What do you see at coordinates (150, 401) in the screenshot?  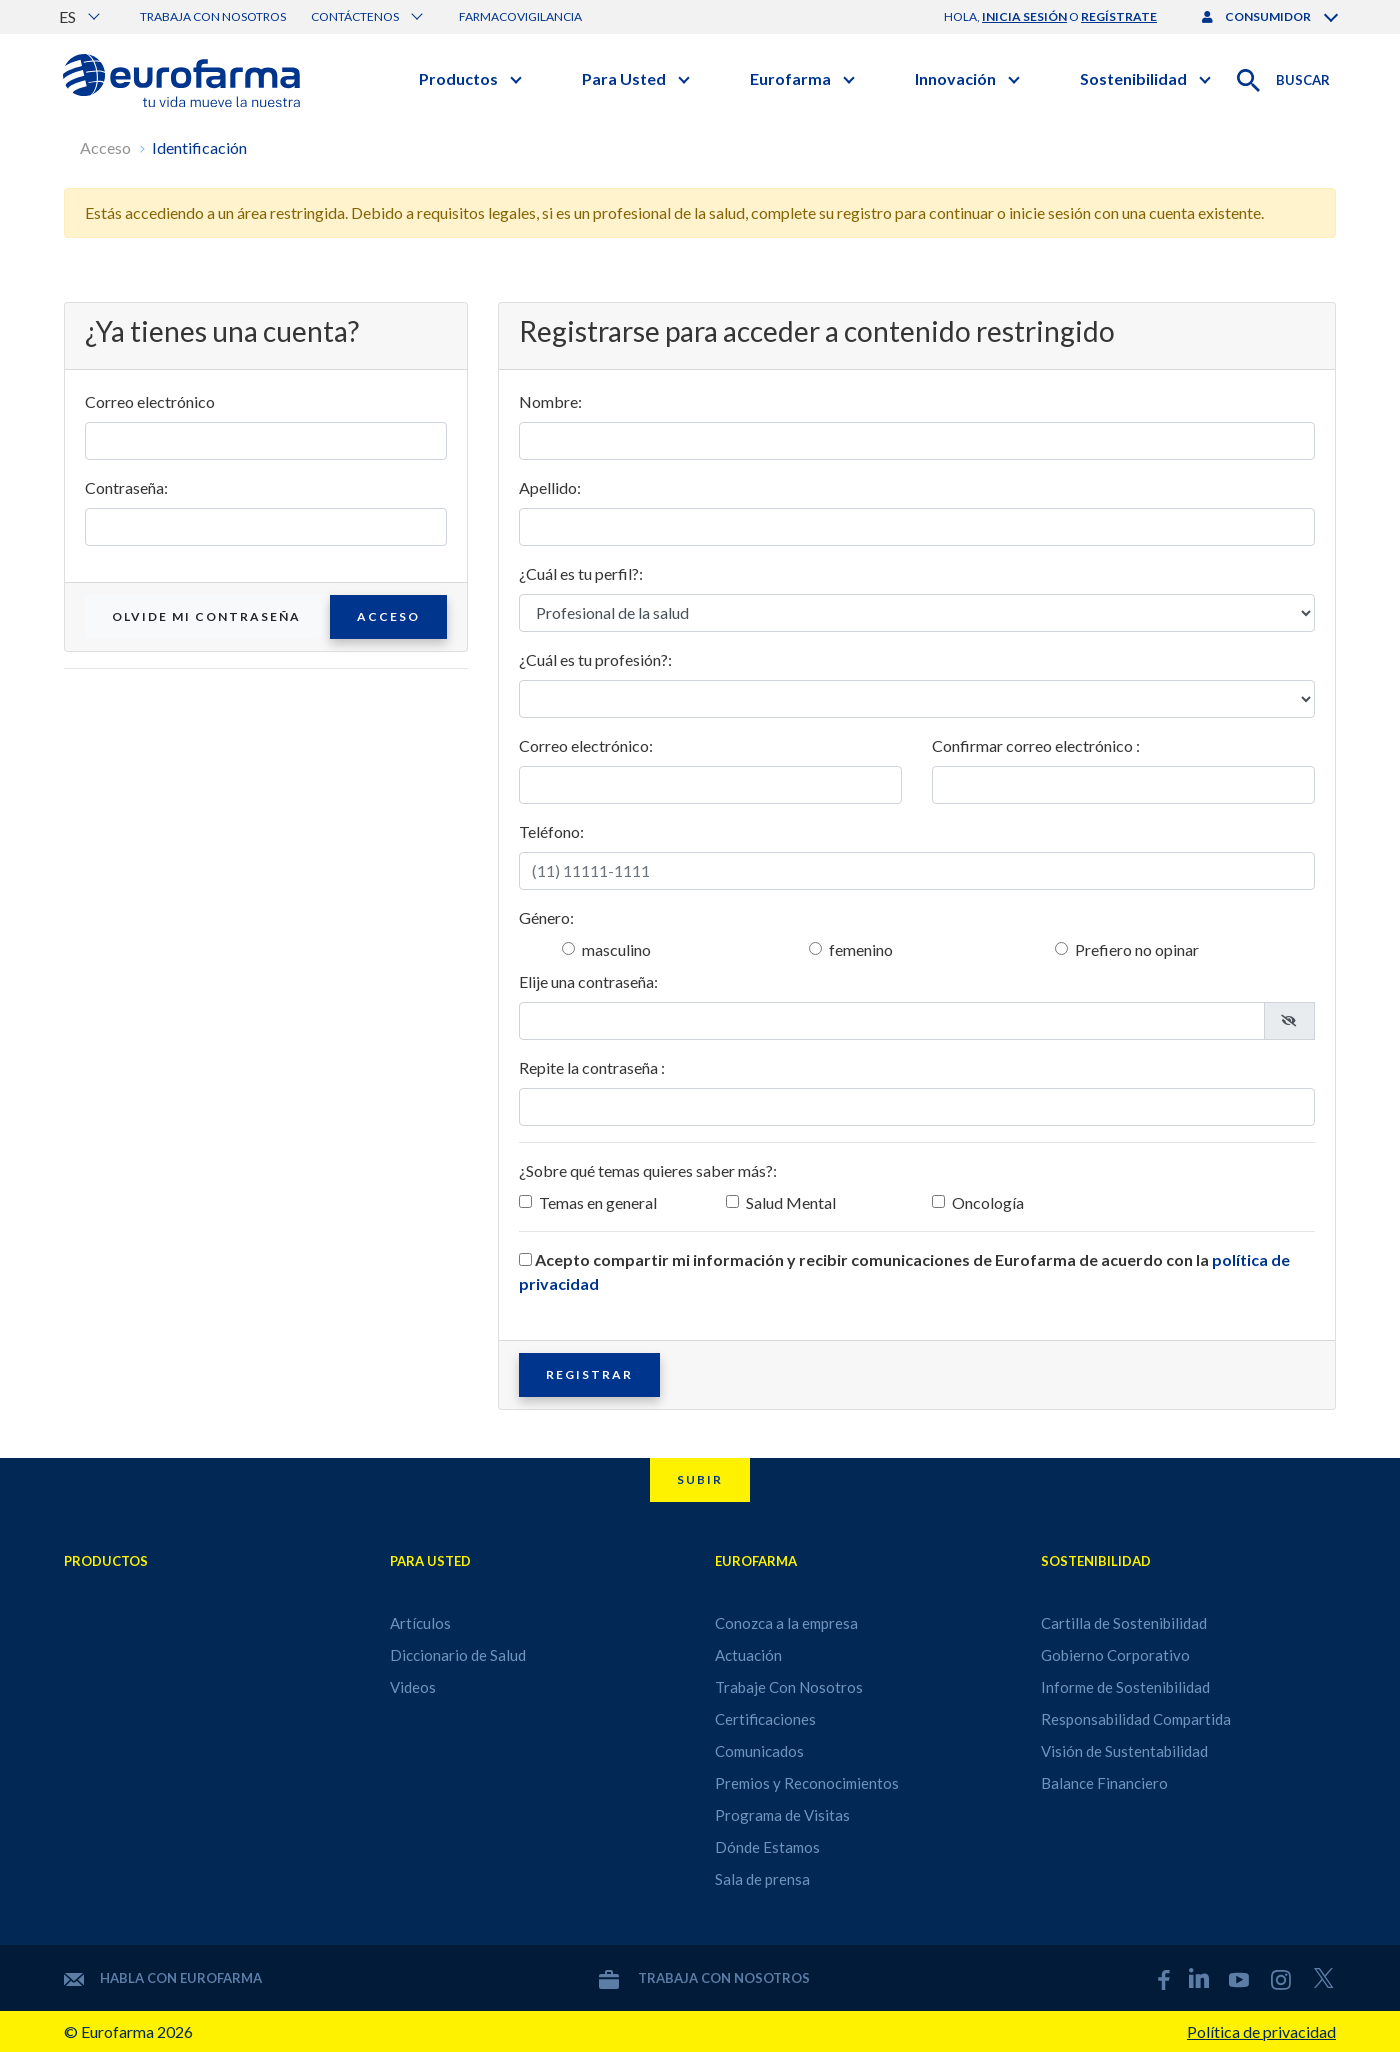 I see `Correo electrónico` at bounding box center [150, 401].